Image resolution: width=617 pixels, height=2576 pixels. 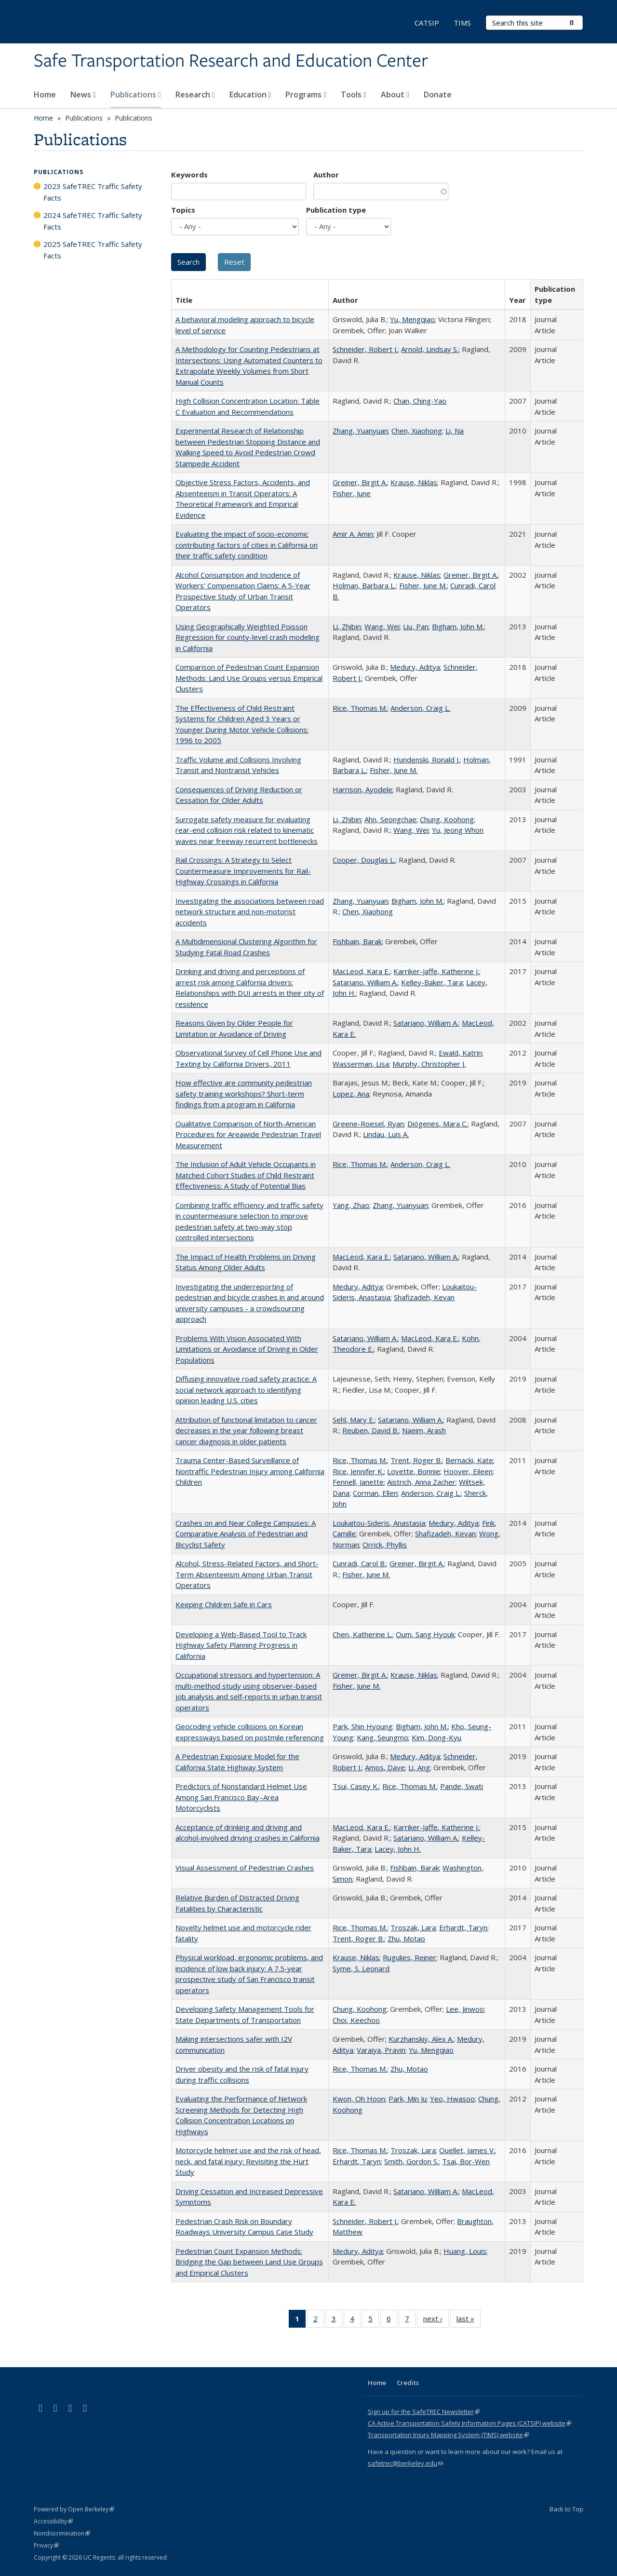 What do you see at coordinates (437, 1123) in the screenshot?
I see `Diógenes, Mara C.` at bounding box center [437, 1123].